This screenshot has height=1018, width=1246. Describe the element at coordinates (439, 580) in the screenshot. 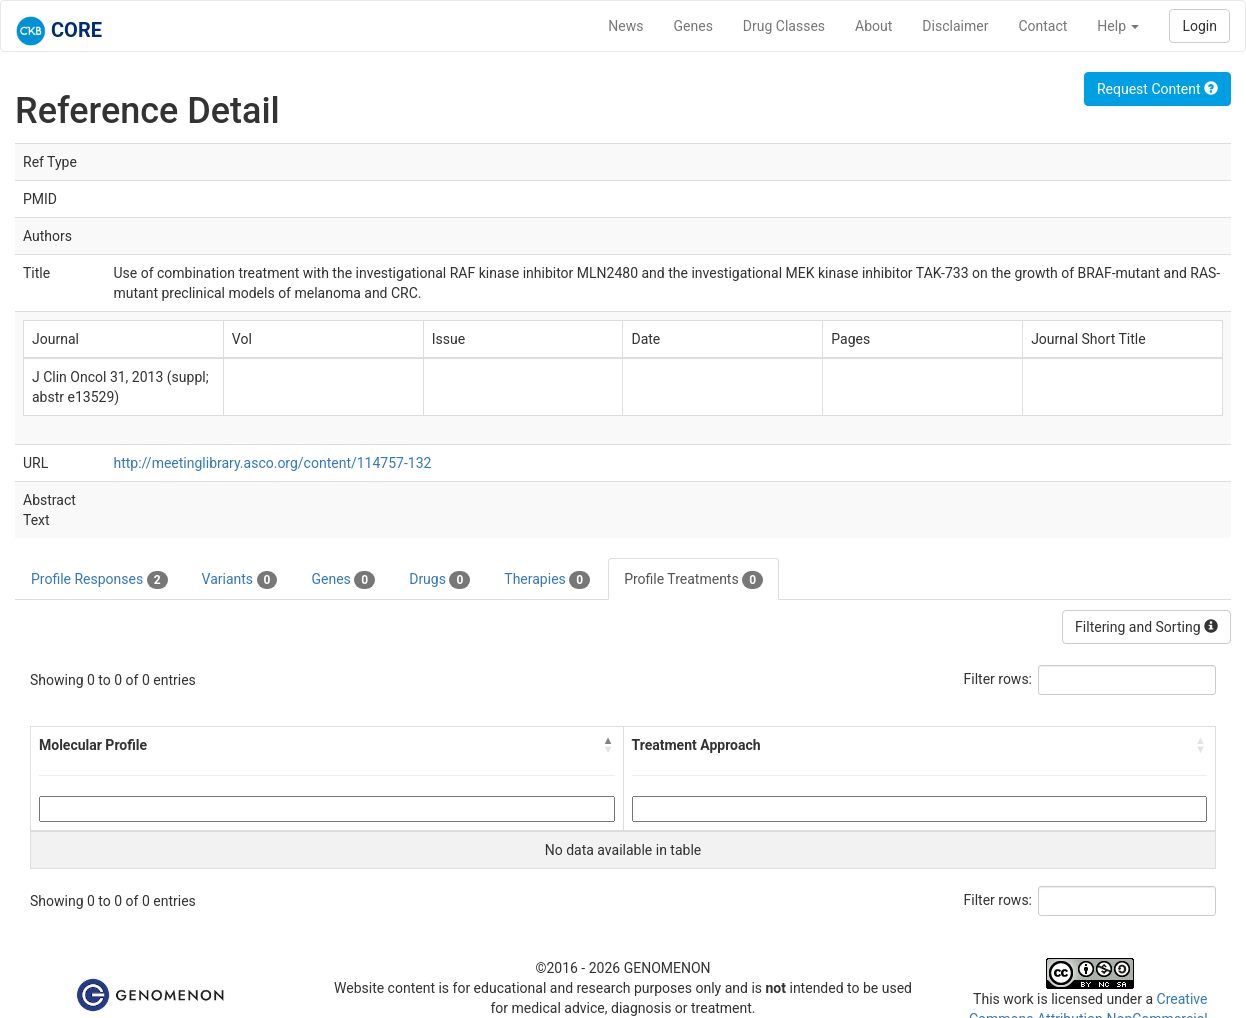

I see `Drugs [tab]` at that location.